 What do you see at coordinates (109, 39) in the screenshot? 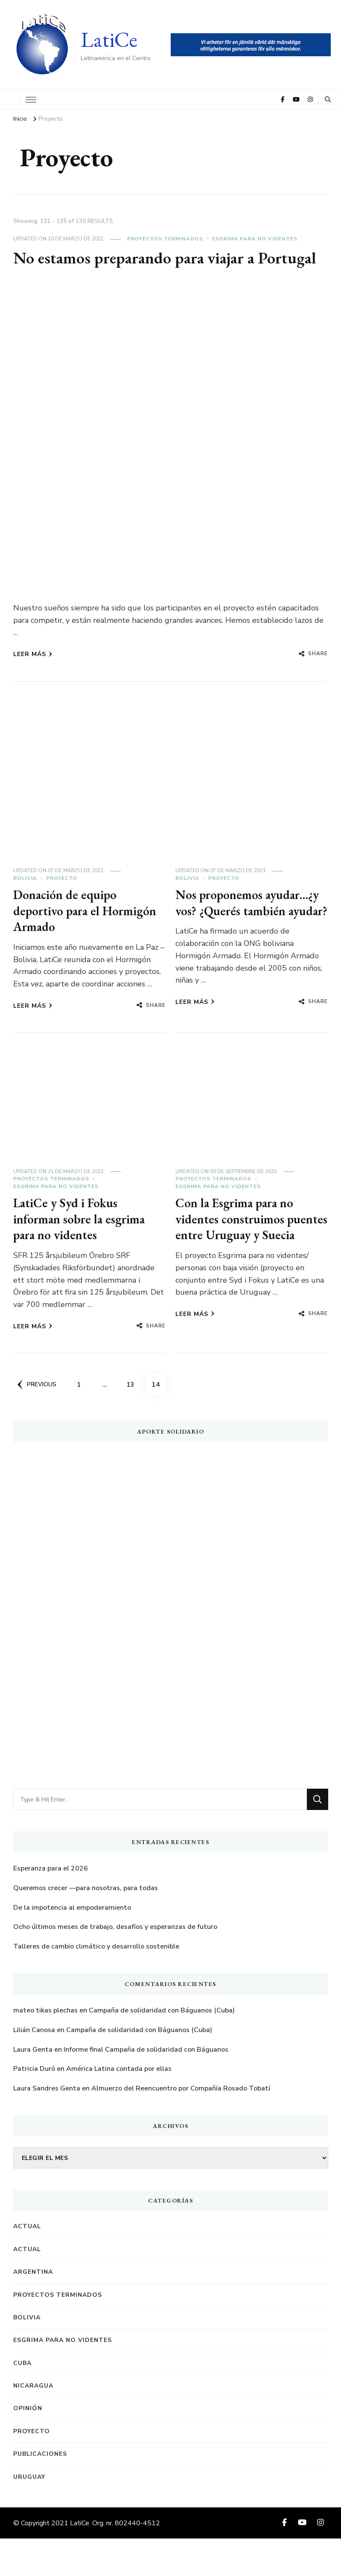
I see `LatiCe` at bounding box center [109, 39].